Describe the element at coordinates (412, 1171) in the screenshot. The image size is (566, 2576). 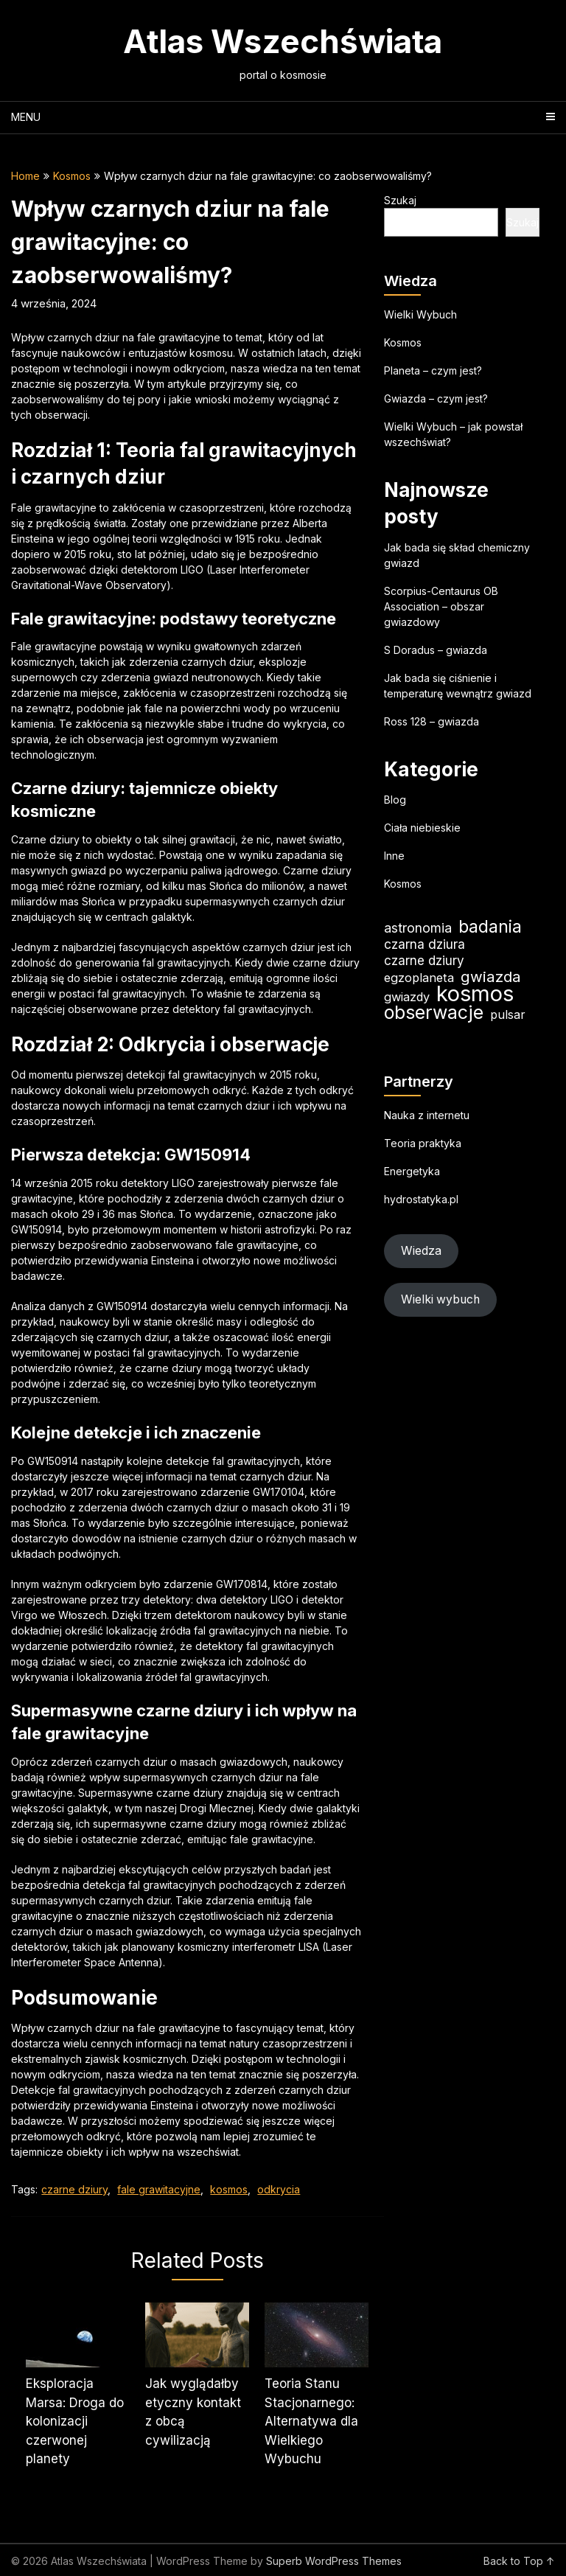
I see `Energetyka` at that location.